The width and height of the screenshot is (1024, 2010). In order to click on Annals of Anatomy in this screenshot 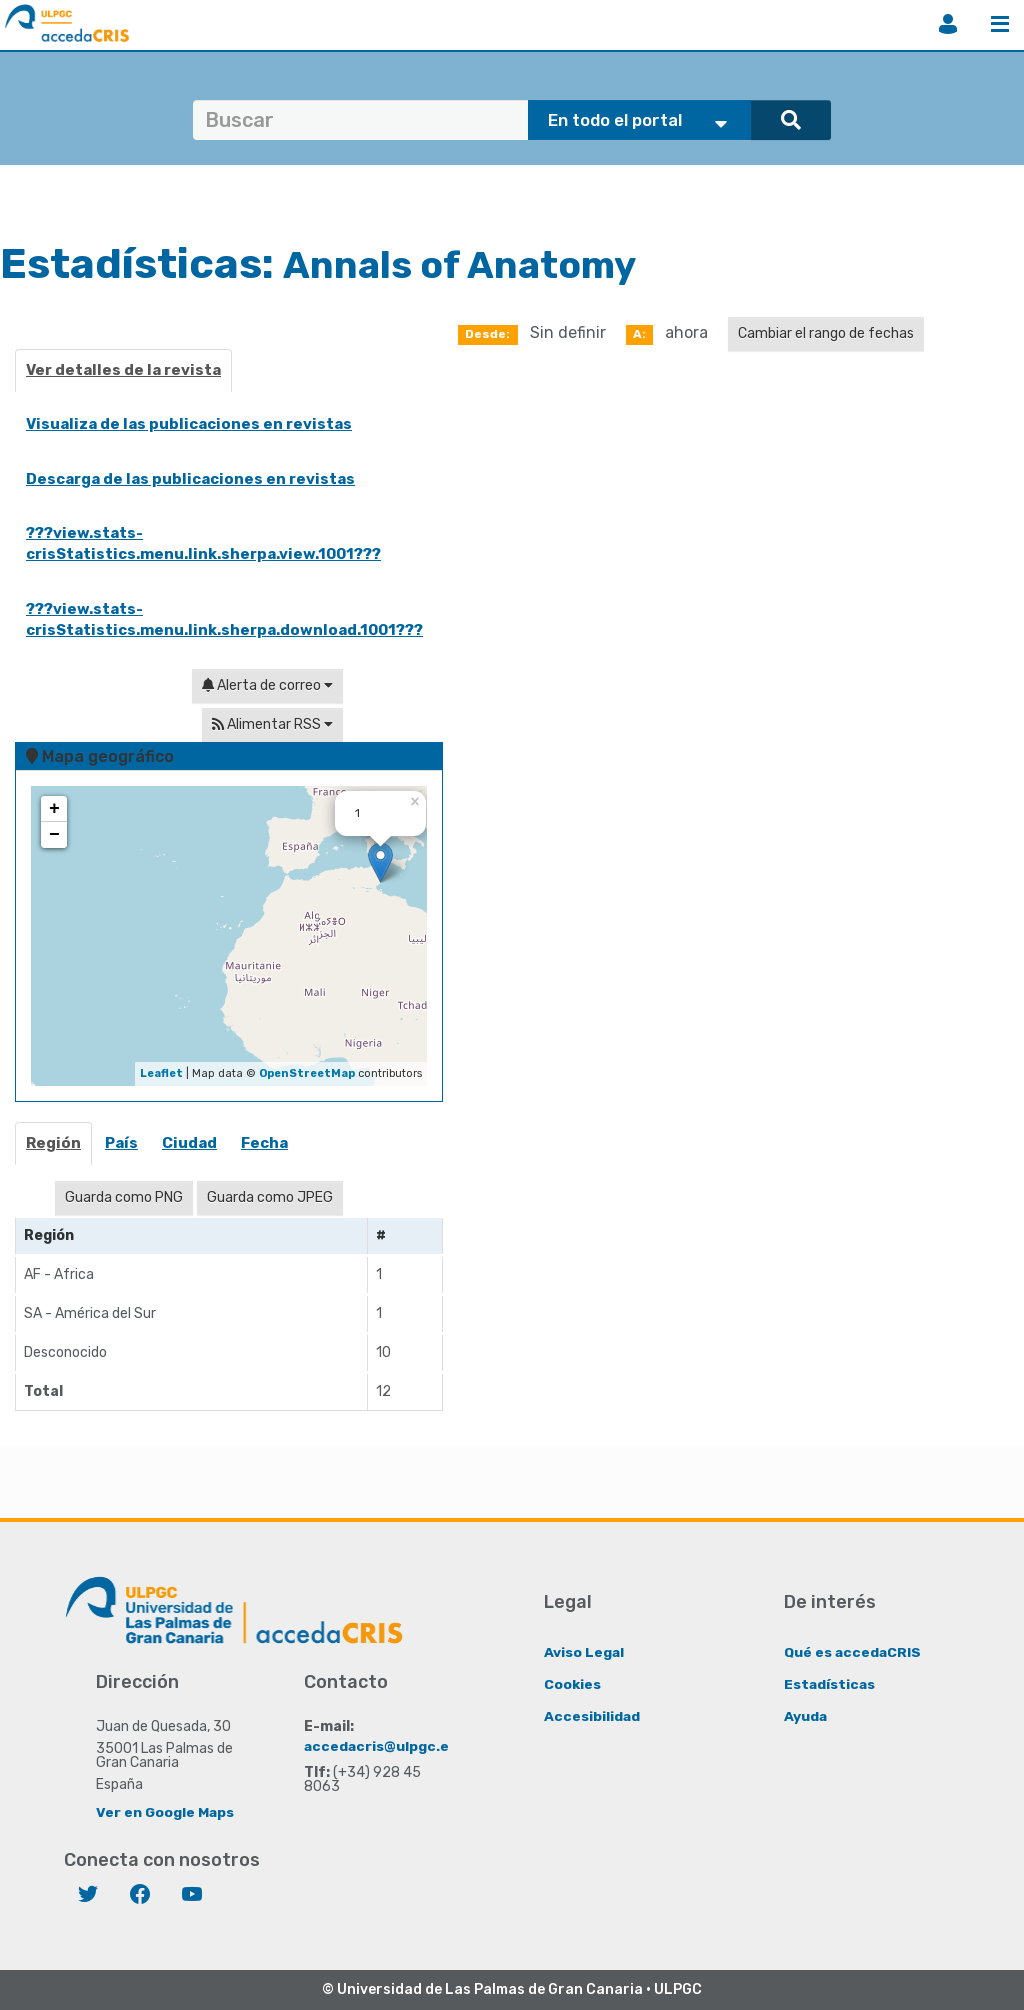, I will do `click(480, 264)`.